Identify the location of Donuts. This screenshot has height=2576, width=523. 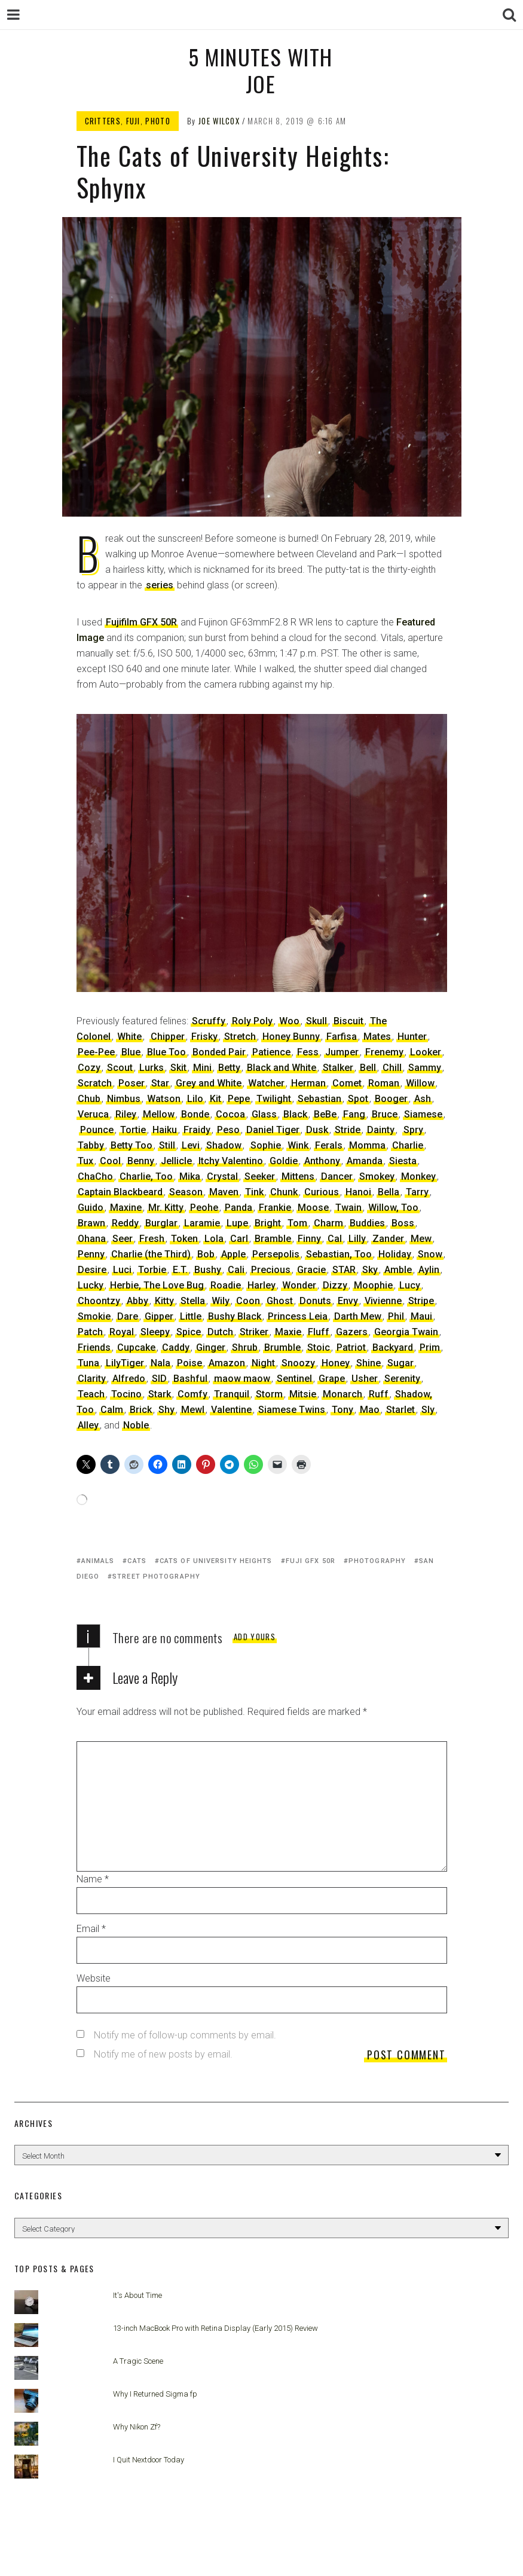
(315, 1301).